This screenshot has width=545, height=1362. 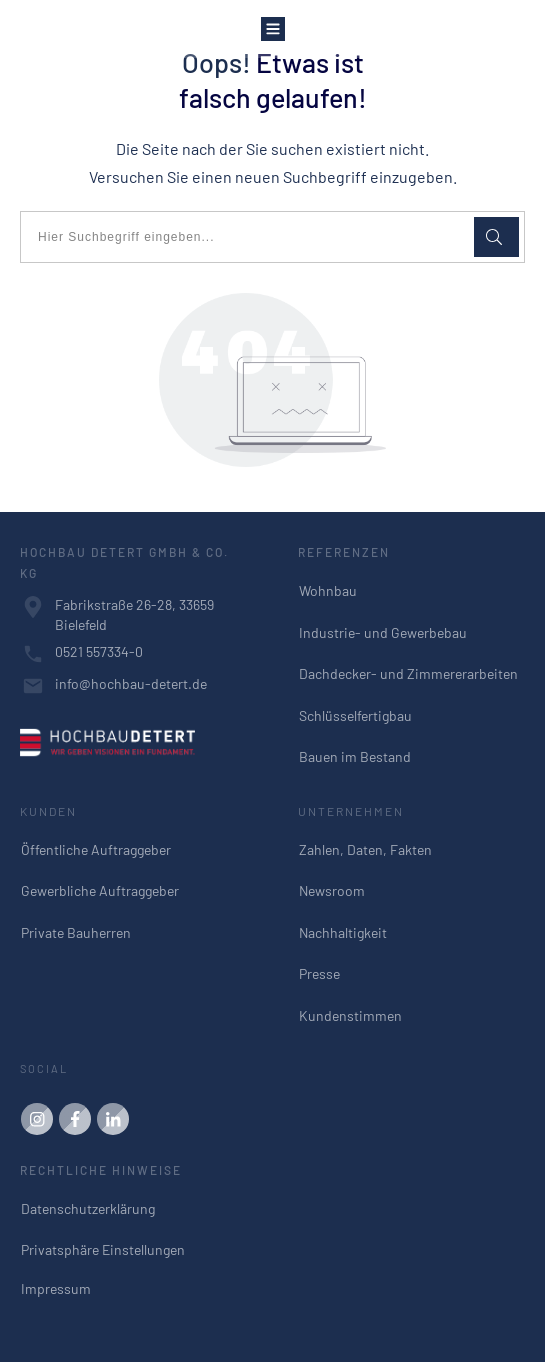 I want to click on Dachdecker- und Zimmererarbeiten, so click(x=408, y=673).